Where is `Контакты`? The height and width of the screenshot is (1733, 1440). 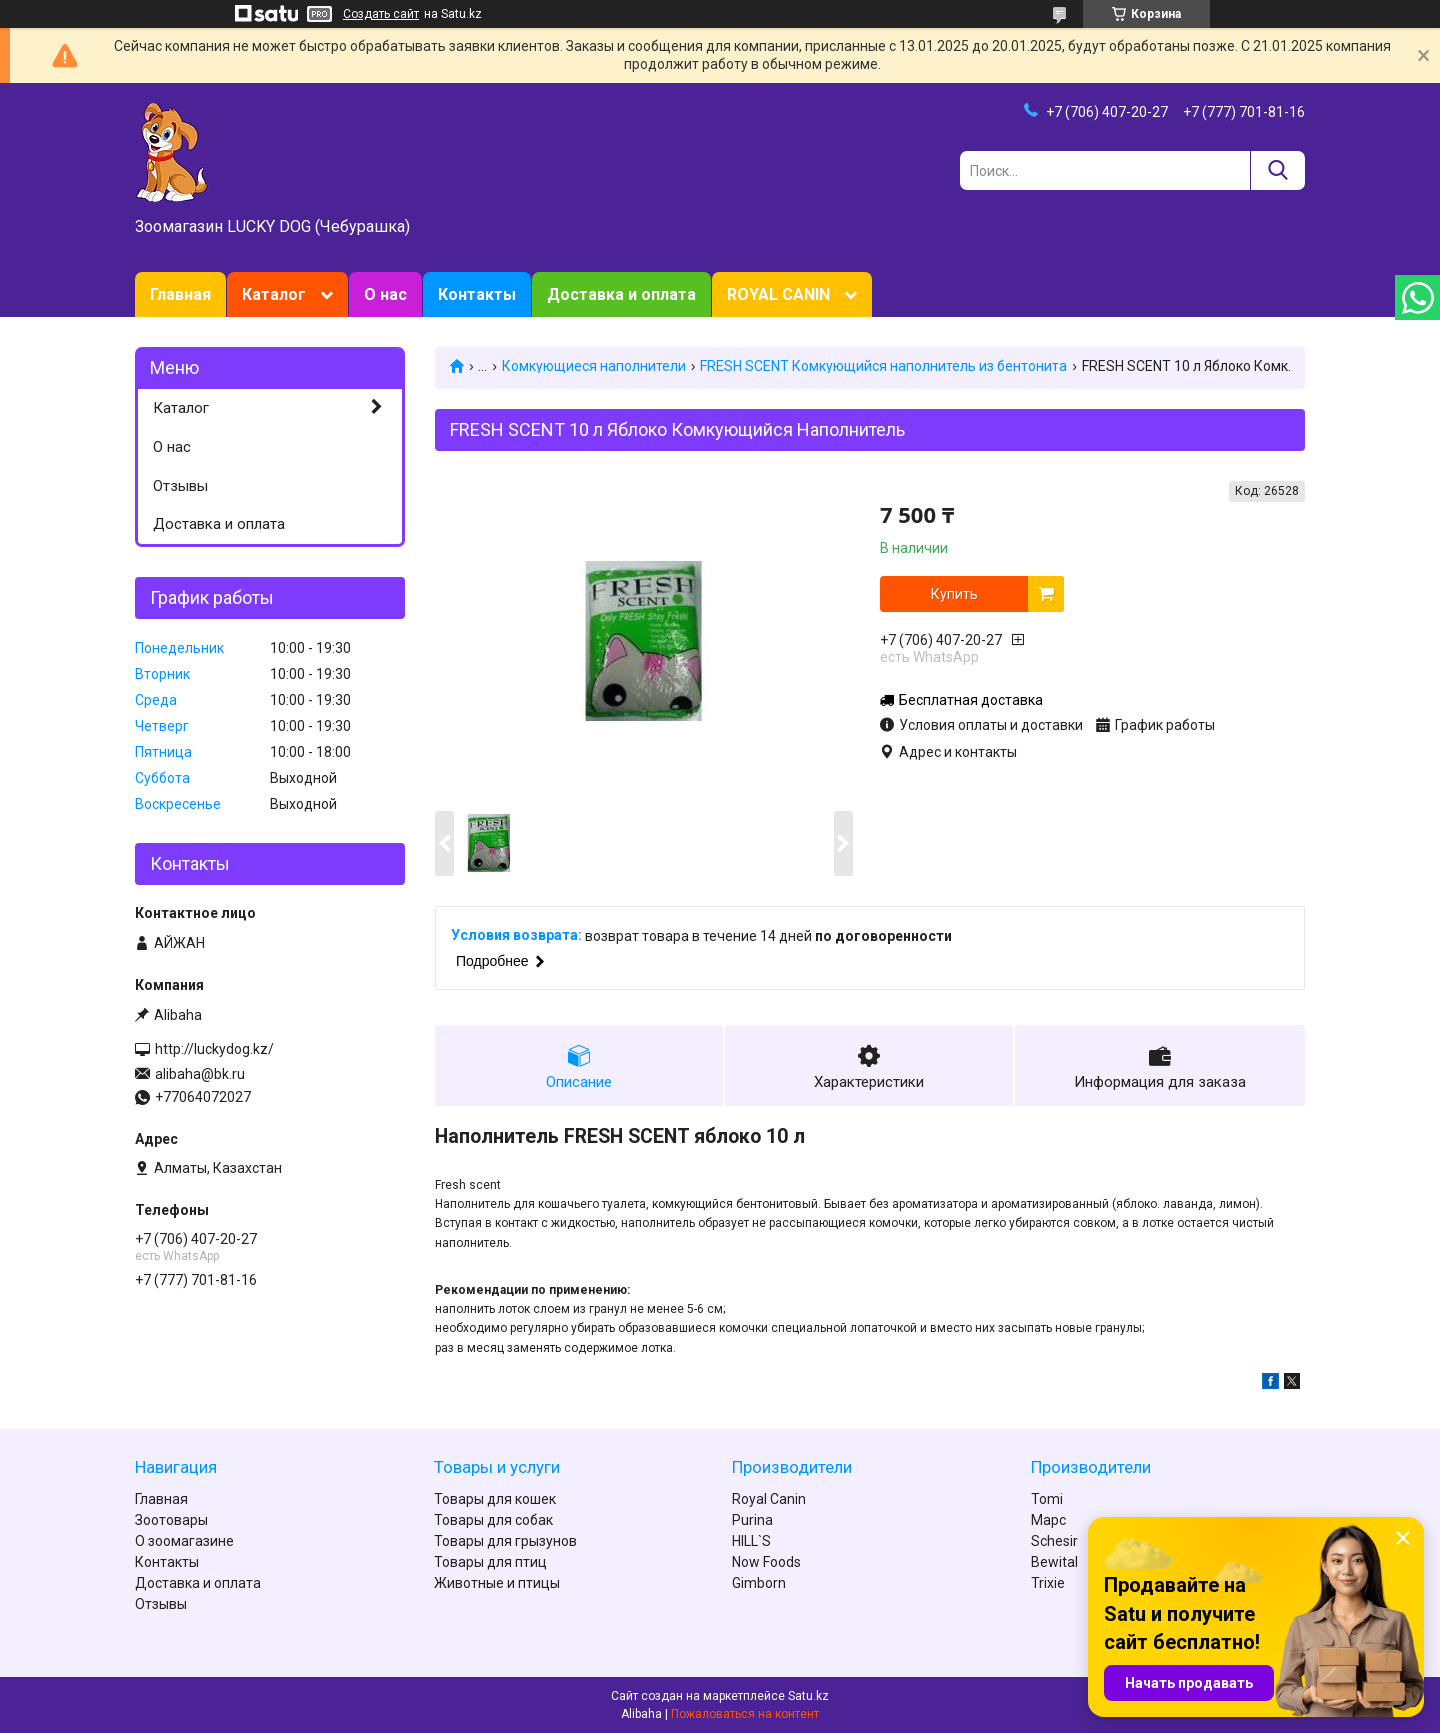
Контакты is located at coordinates (477, 294).